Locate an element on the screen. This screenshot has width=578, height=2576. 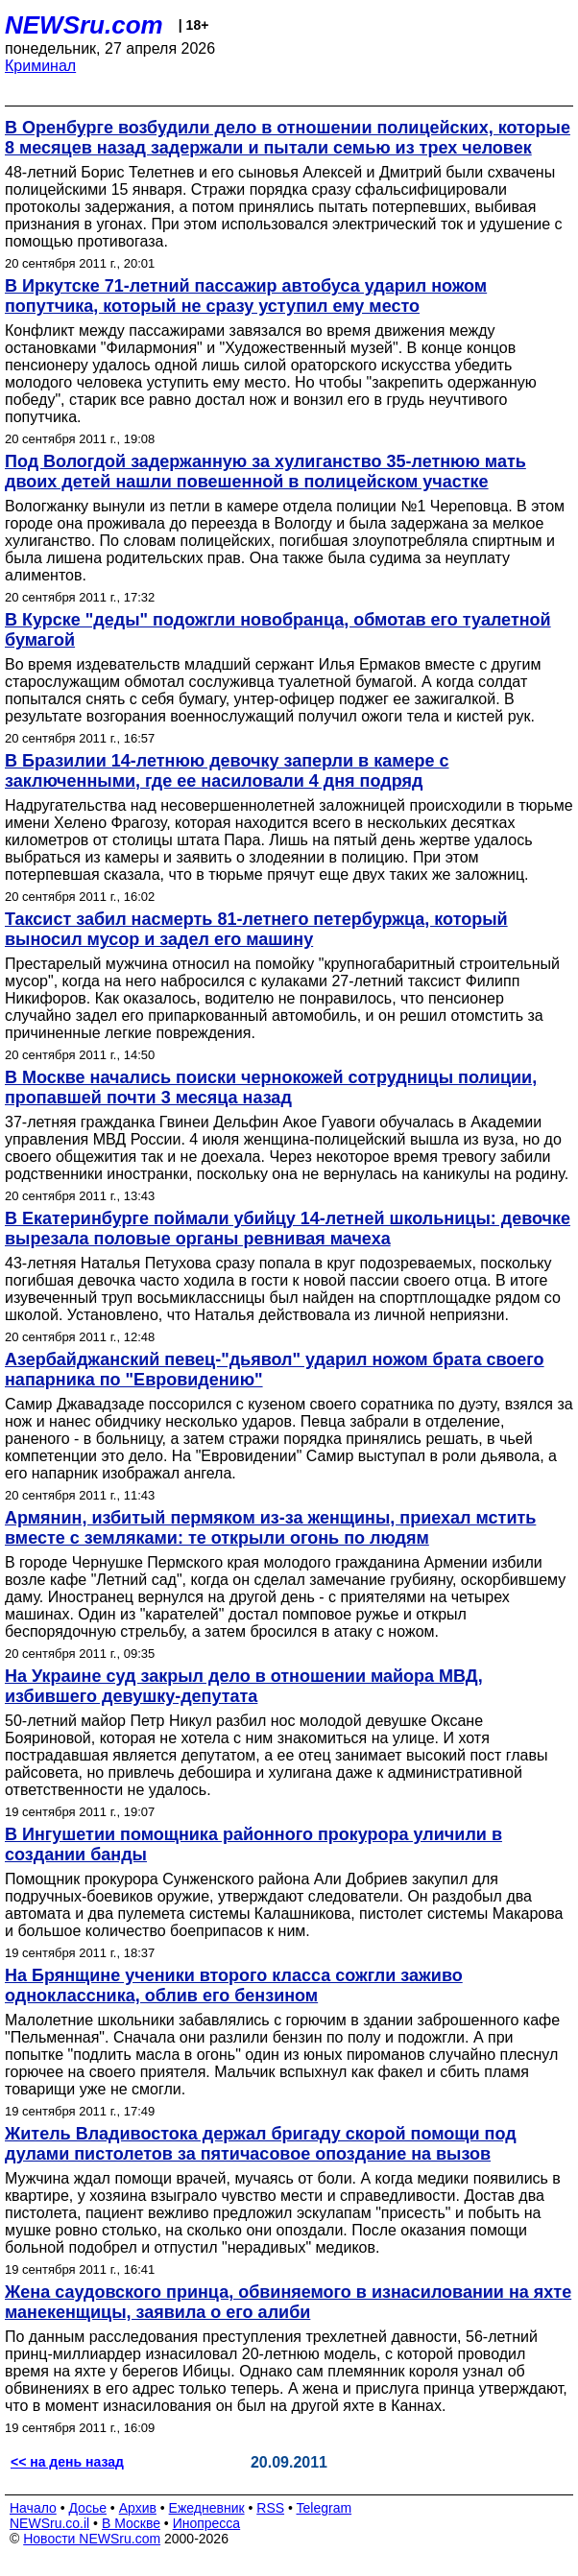
Жена саудовского принца, обвиняемого в изнасиловании на яхте манекенщицы, заявила о его алиби is located at coordinates (288, 2302).